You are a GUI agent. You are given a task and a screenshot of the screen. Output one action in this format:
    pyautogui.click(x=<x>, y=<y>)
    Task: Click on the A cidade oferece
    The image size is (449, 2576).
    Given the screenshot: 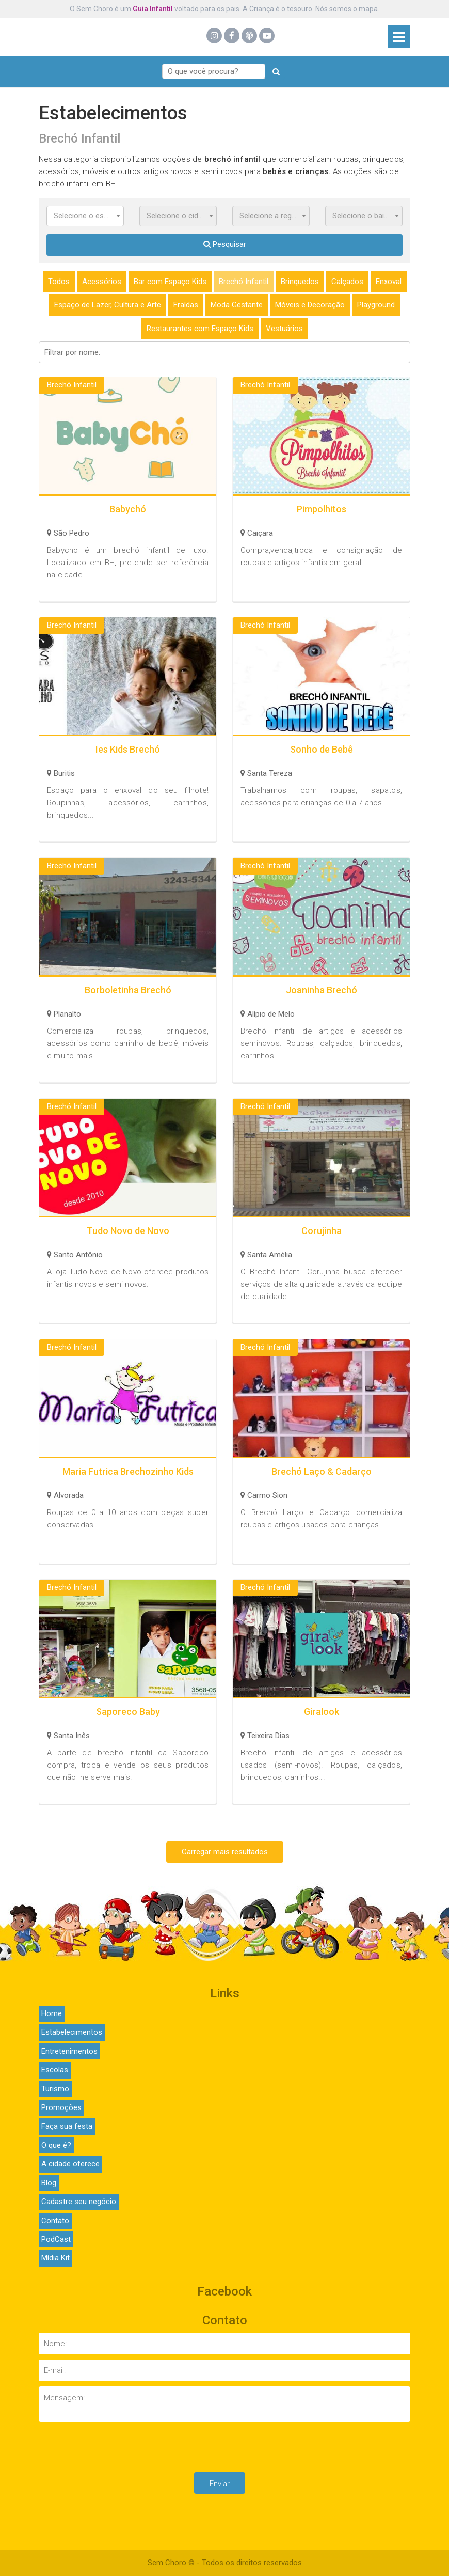 What is the action you would take?
    pyautogui.click(x=70, y=2163)
    